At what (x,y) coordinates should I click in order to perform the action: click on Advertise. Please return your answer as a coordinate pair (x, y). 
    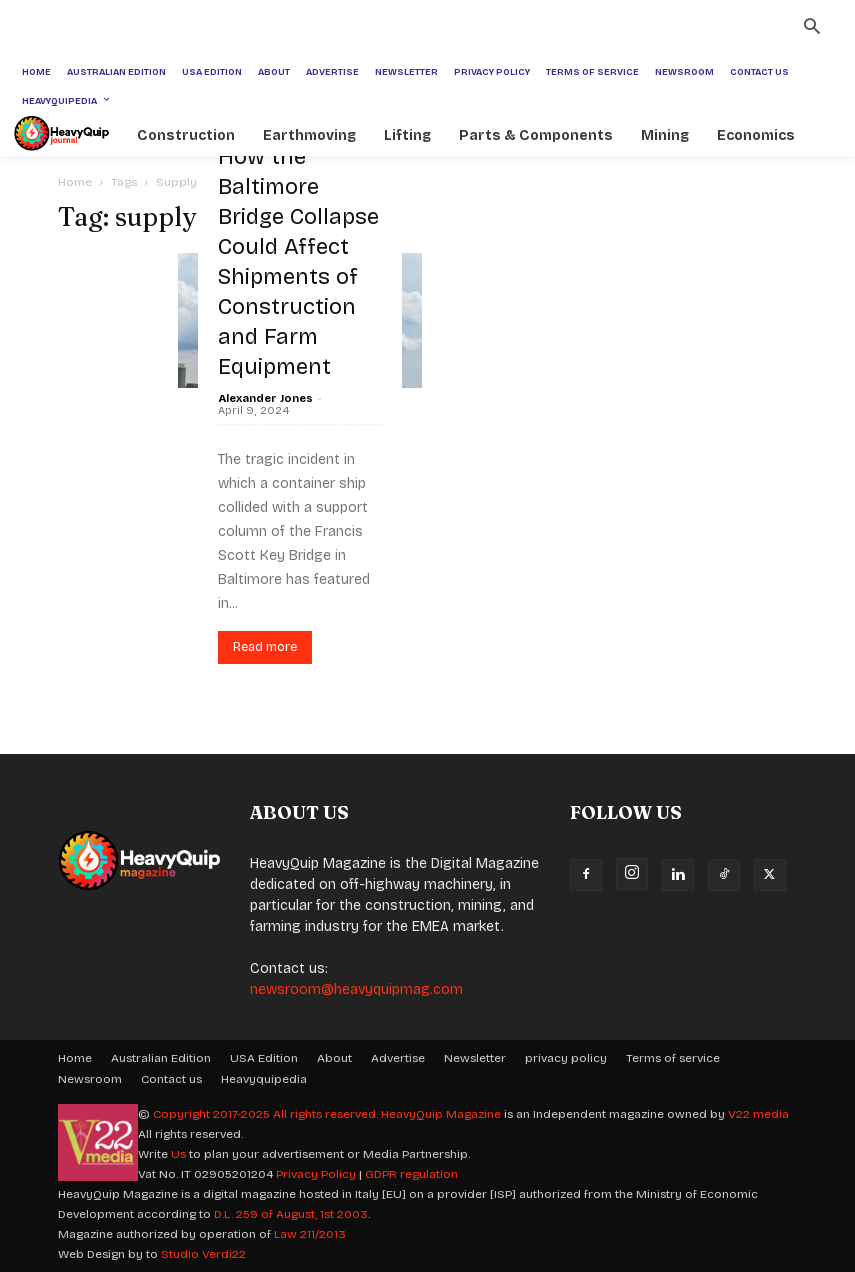
    Looking at the image, I should click on (398, 1058).